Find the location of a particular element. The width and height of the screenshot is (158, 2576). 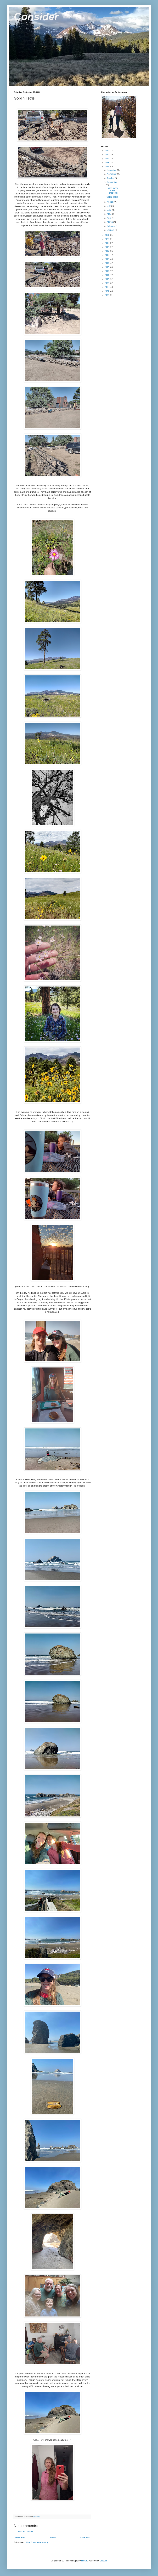

2024 is located at coordinates (107, 158).